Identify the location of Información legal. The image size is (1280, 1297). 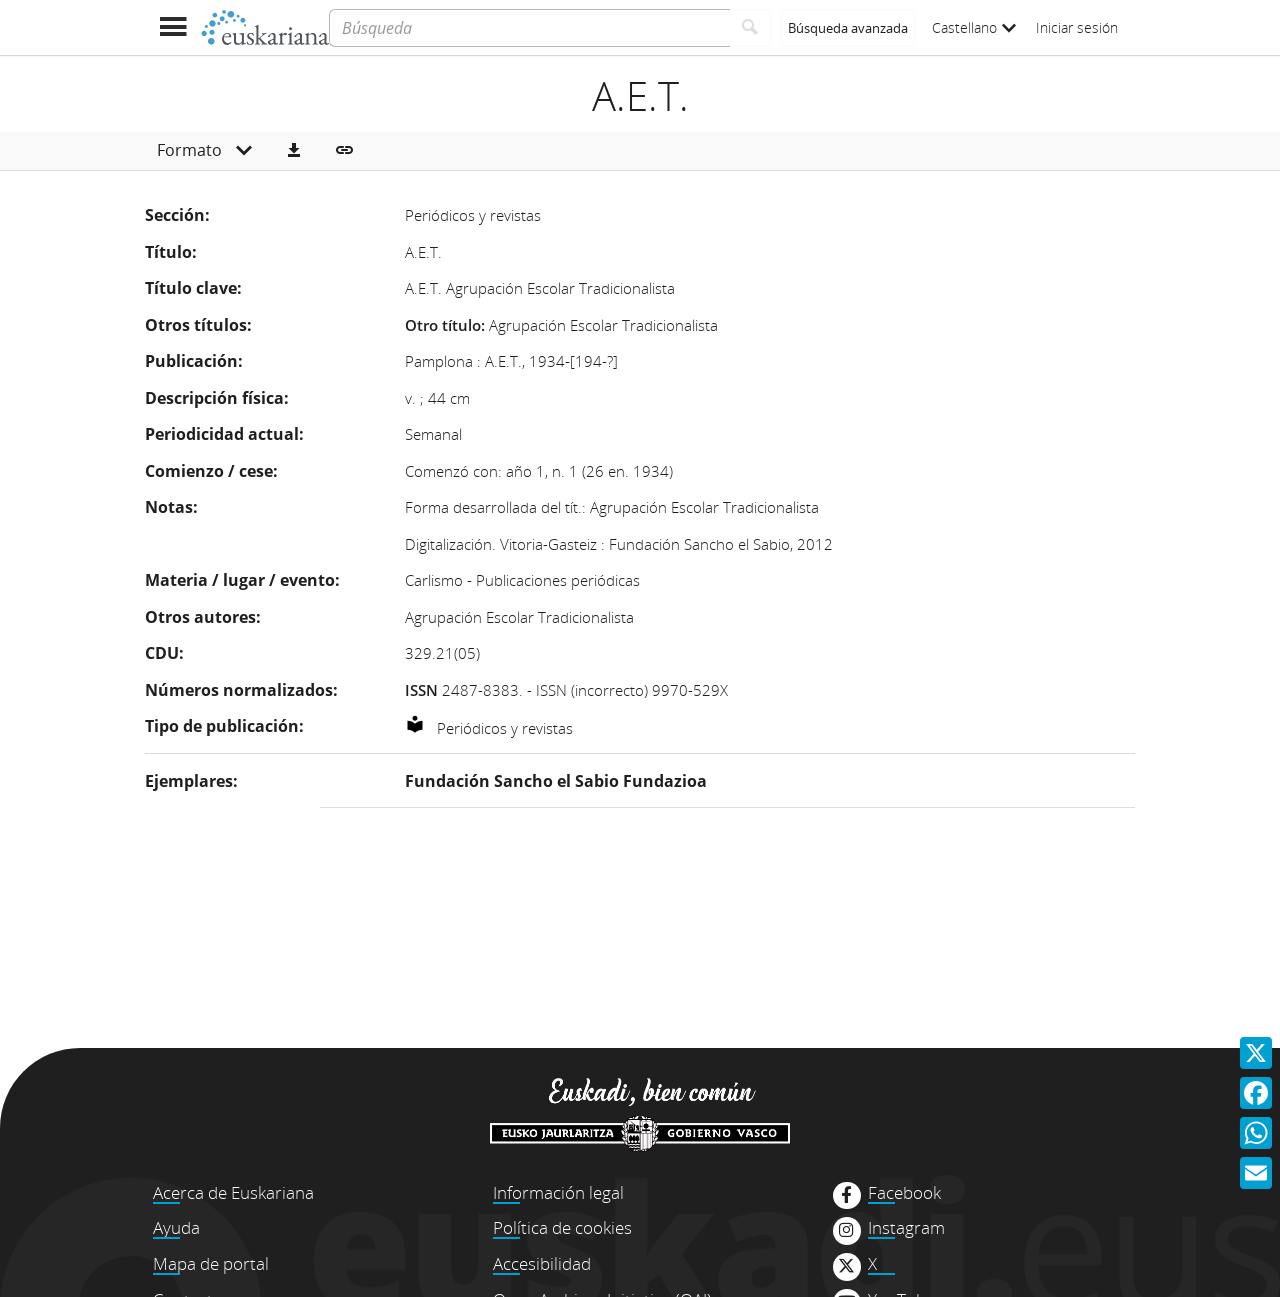
(558, 1192).